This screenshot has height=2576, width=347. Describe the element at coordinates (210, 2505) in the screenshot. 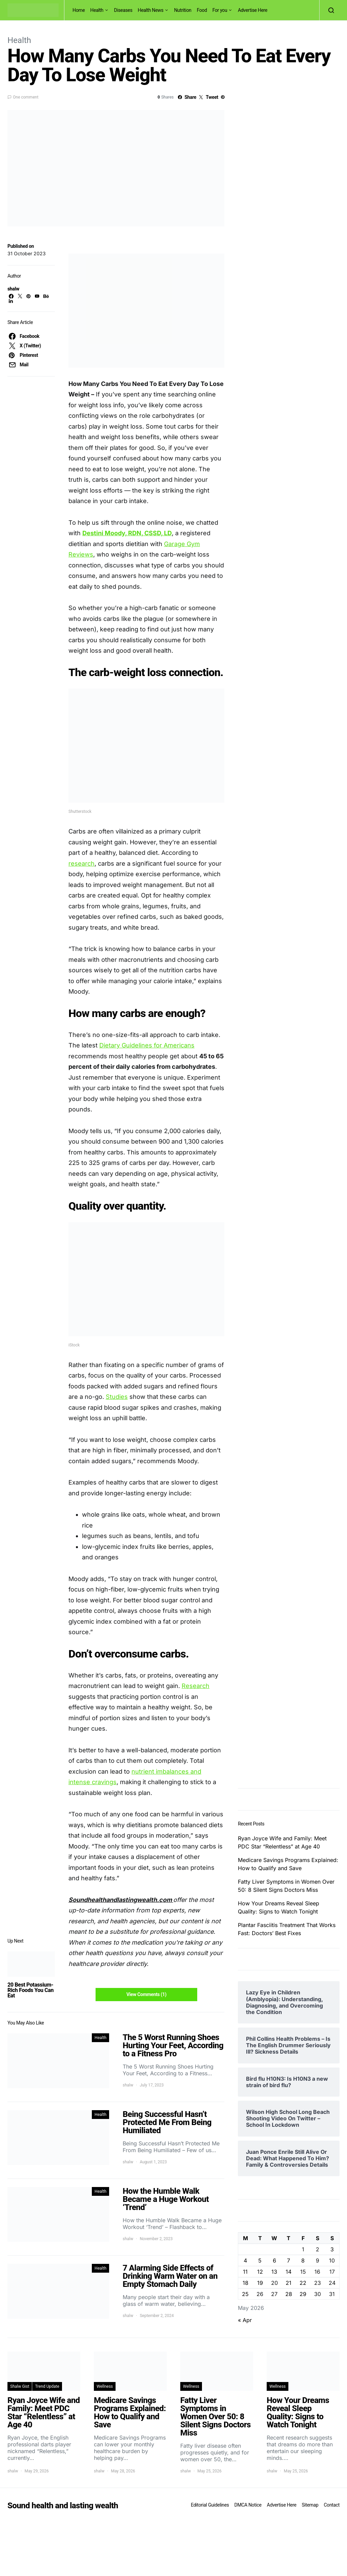

I see `Editorial Guidelines` at that location.